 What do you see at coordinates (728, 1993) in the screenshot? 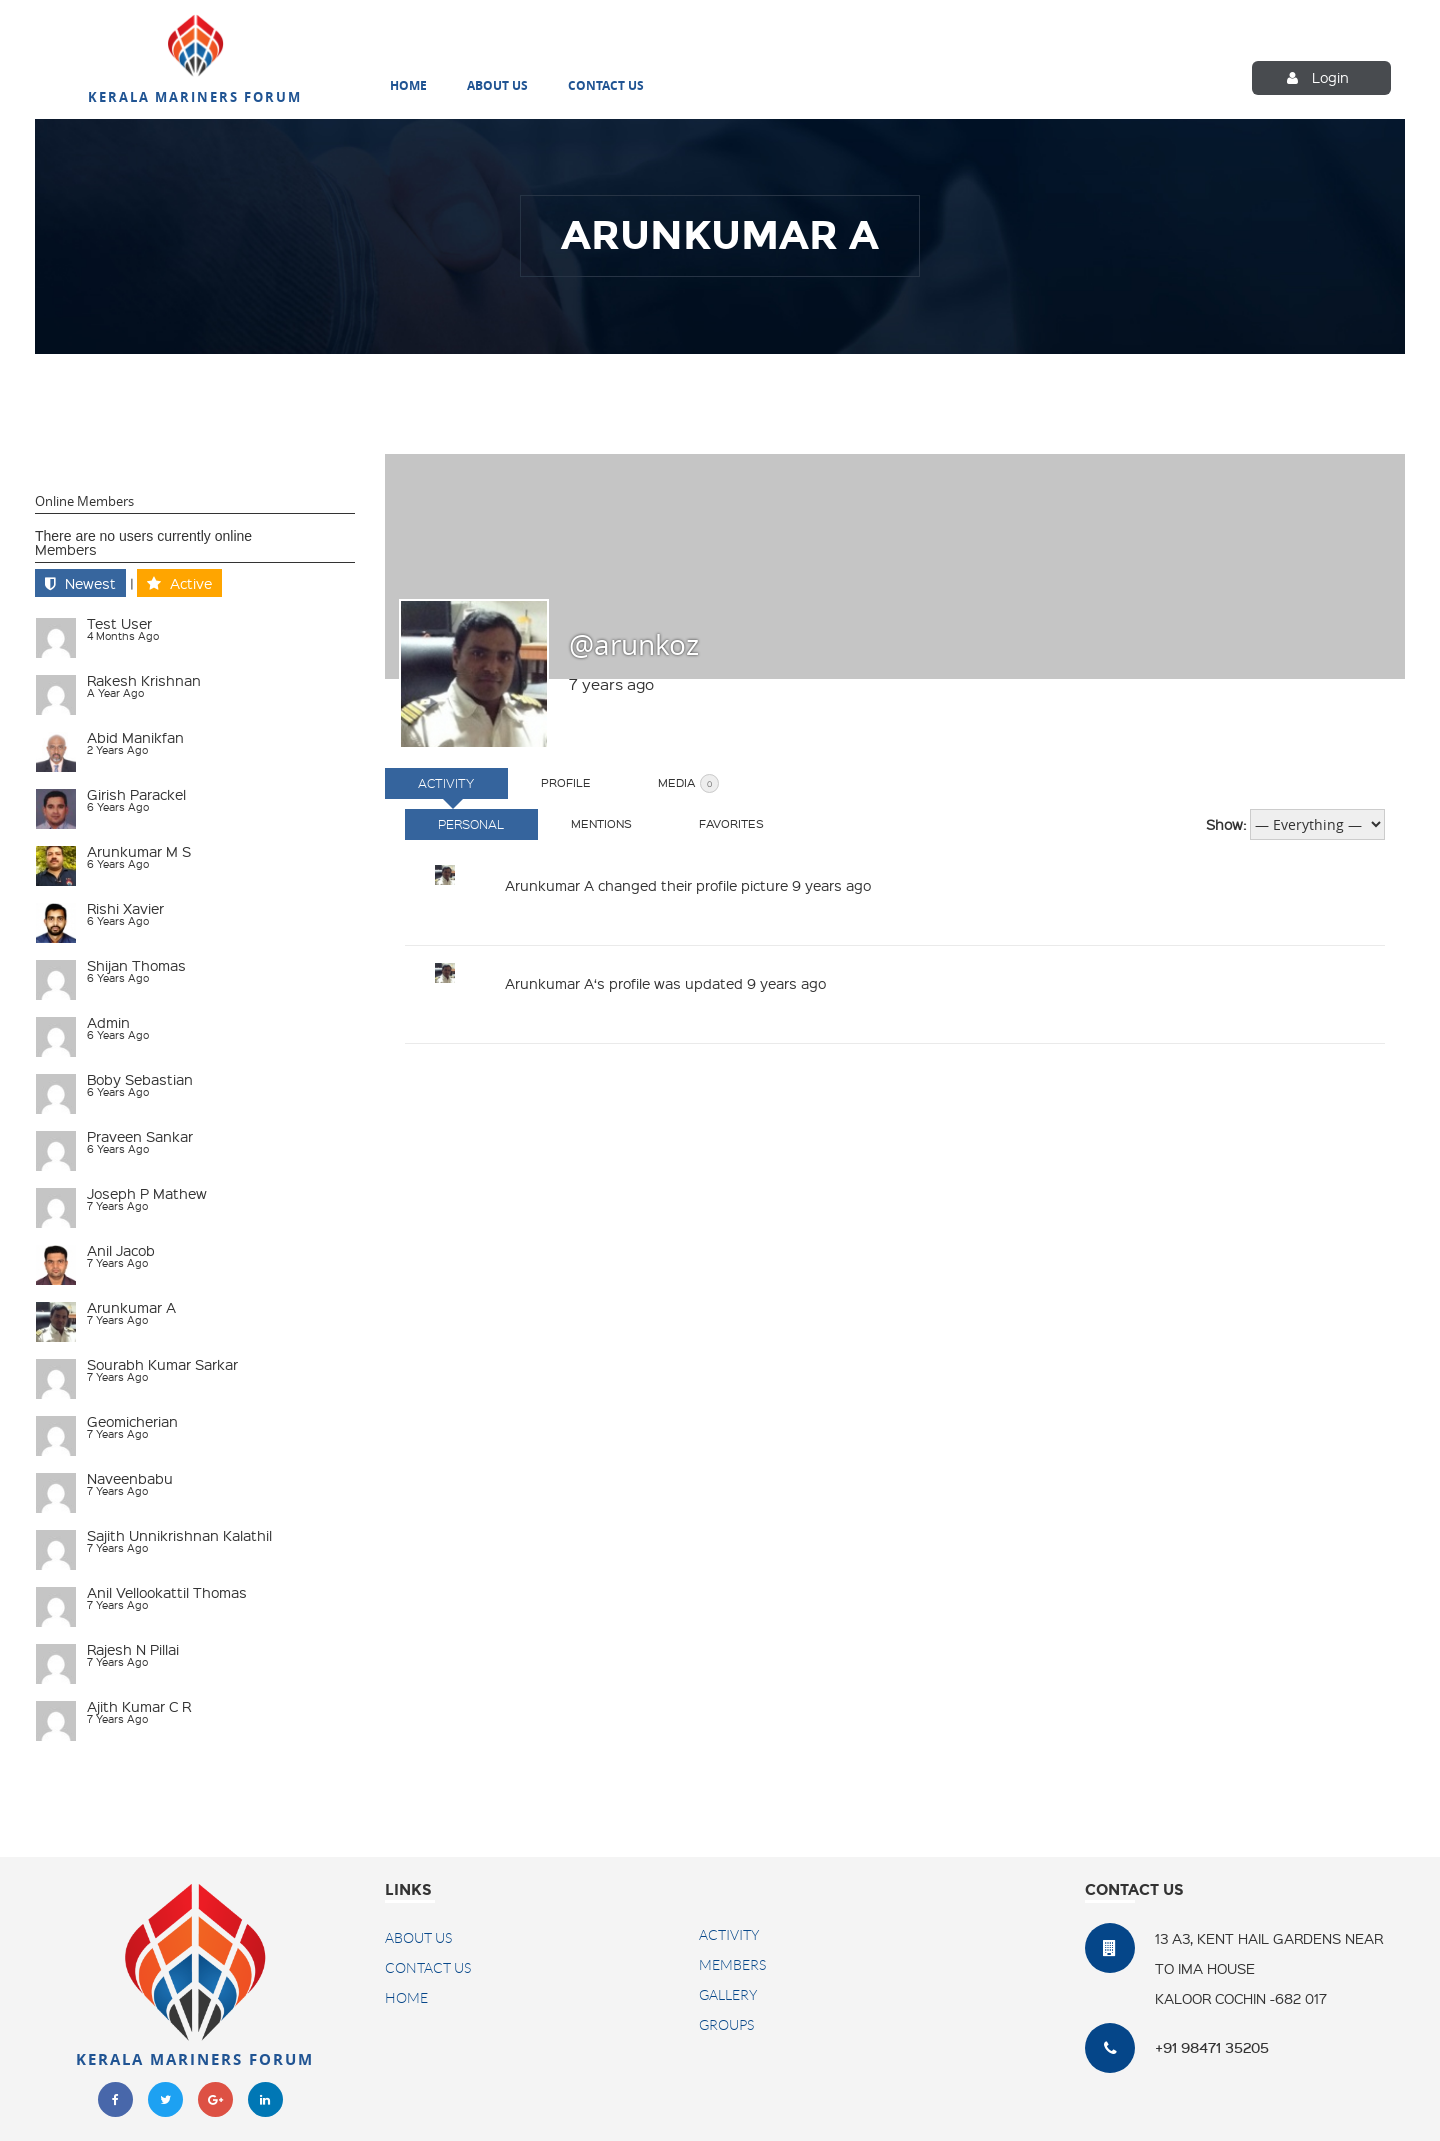
I see `Gallery` at bounding box center [728, 1993].